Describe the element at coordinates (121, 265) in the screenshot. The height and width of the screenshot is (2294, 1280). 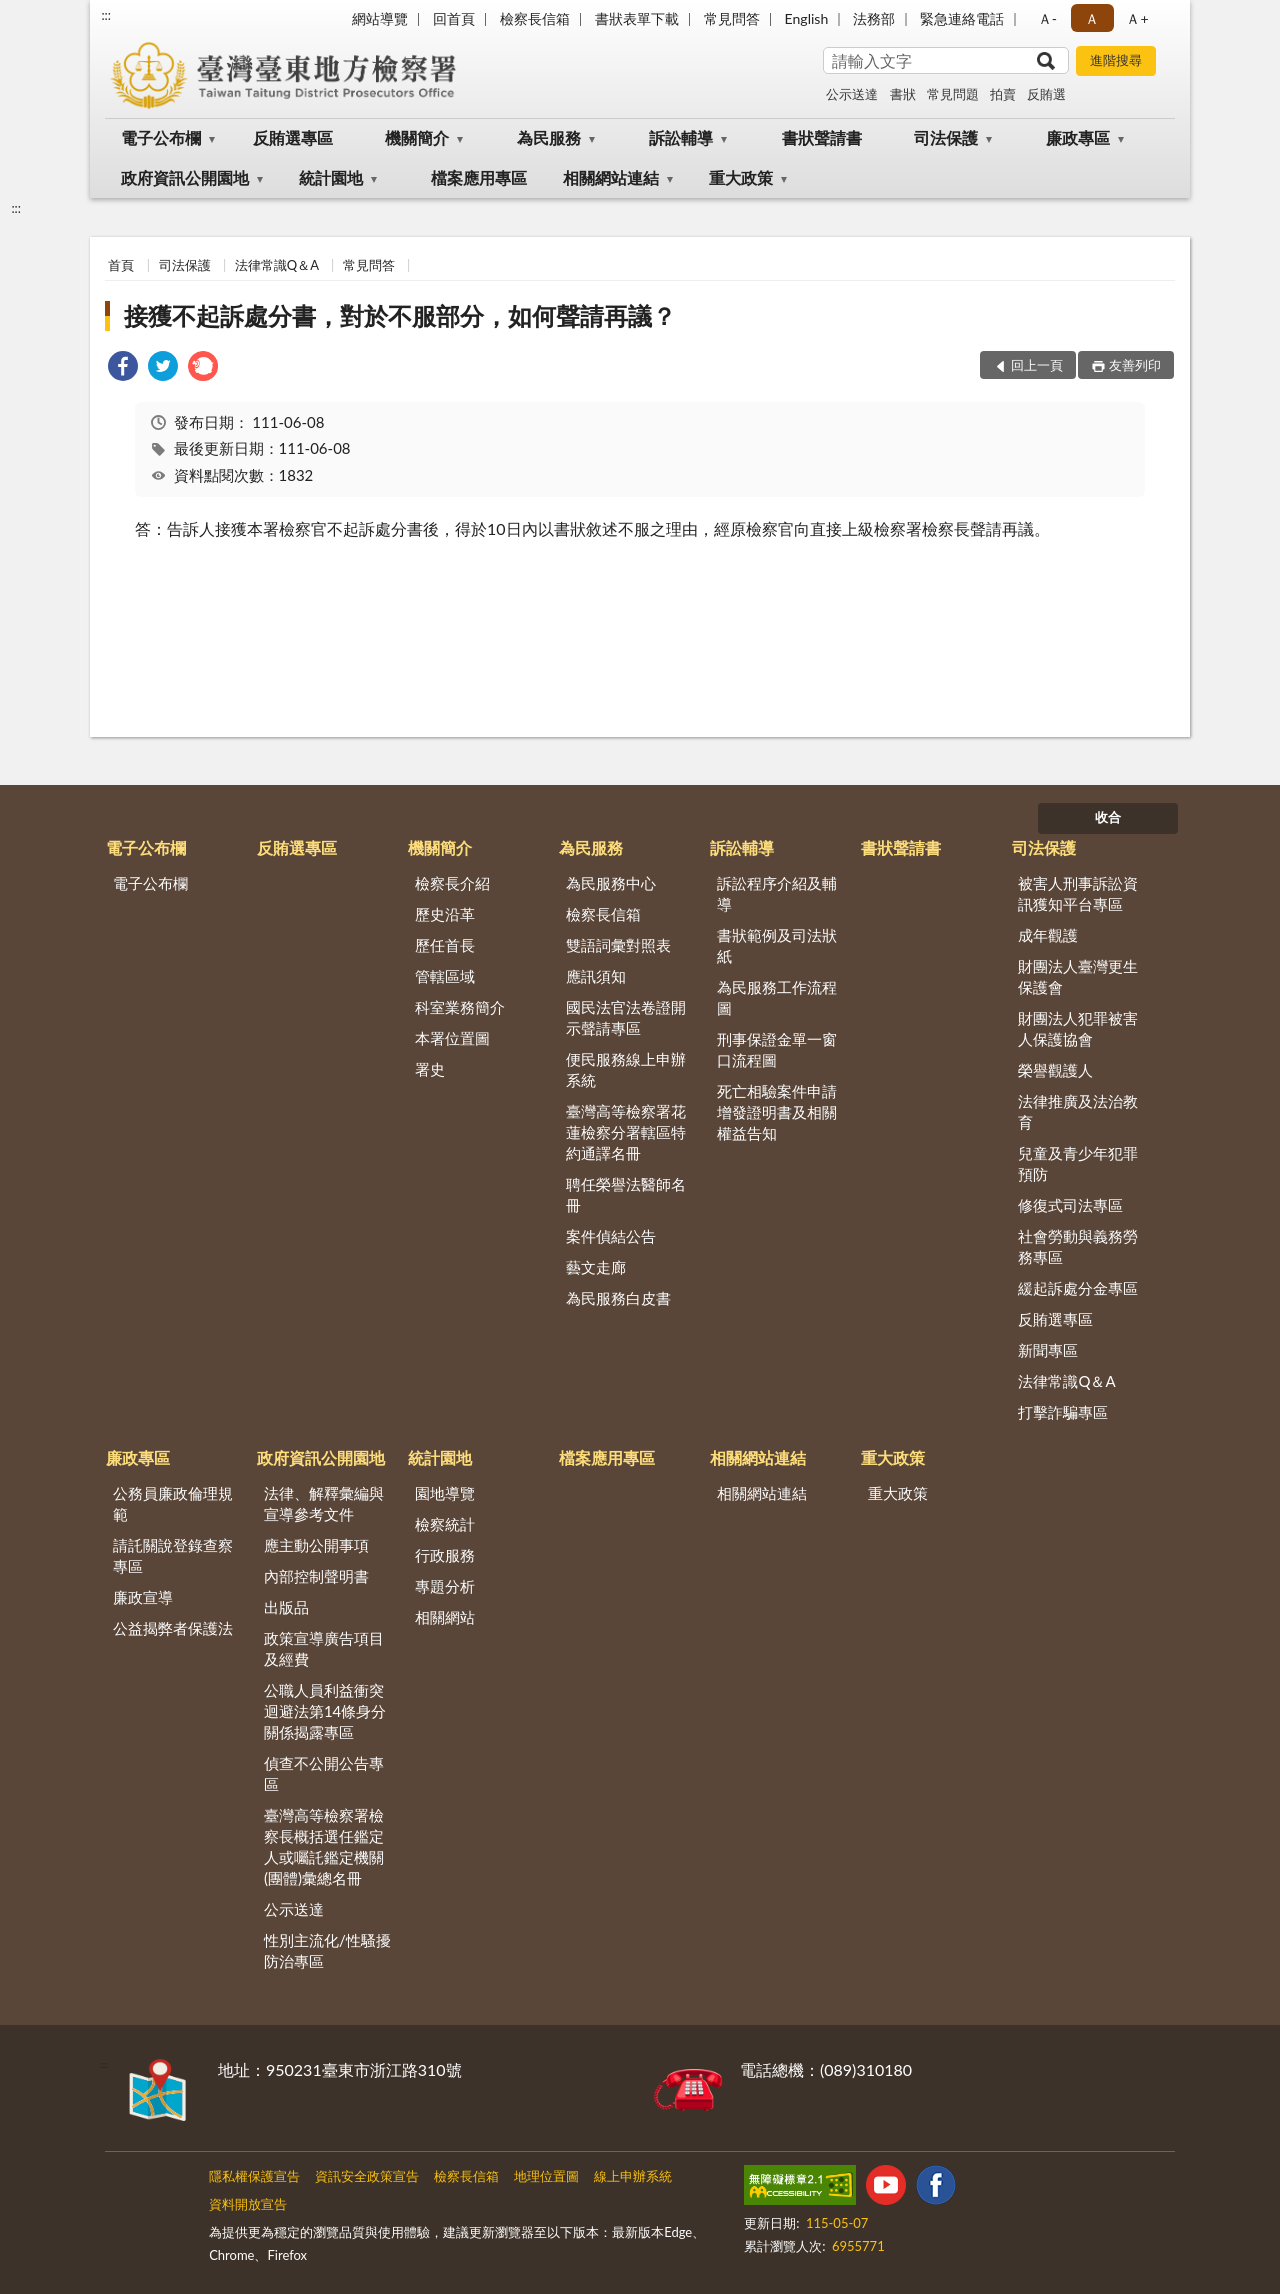
I see `首頁` at that location.